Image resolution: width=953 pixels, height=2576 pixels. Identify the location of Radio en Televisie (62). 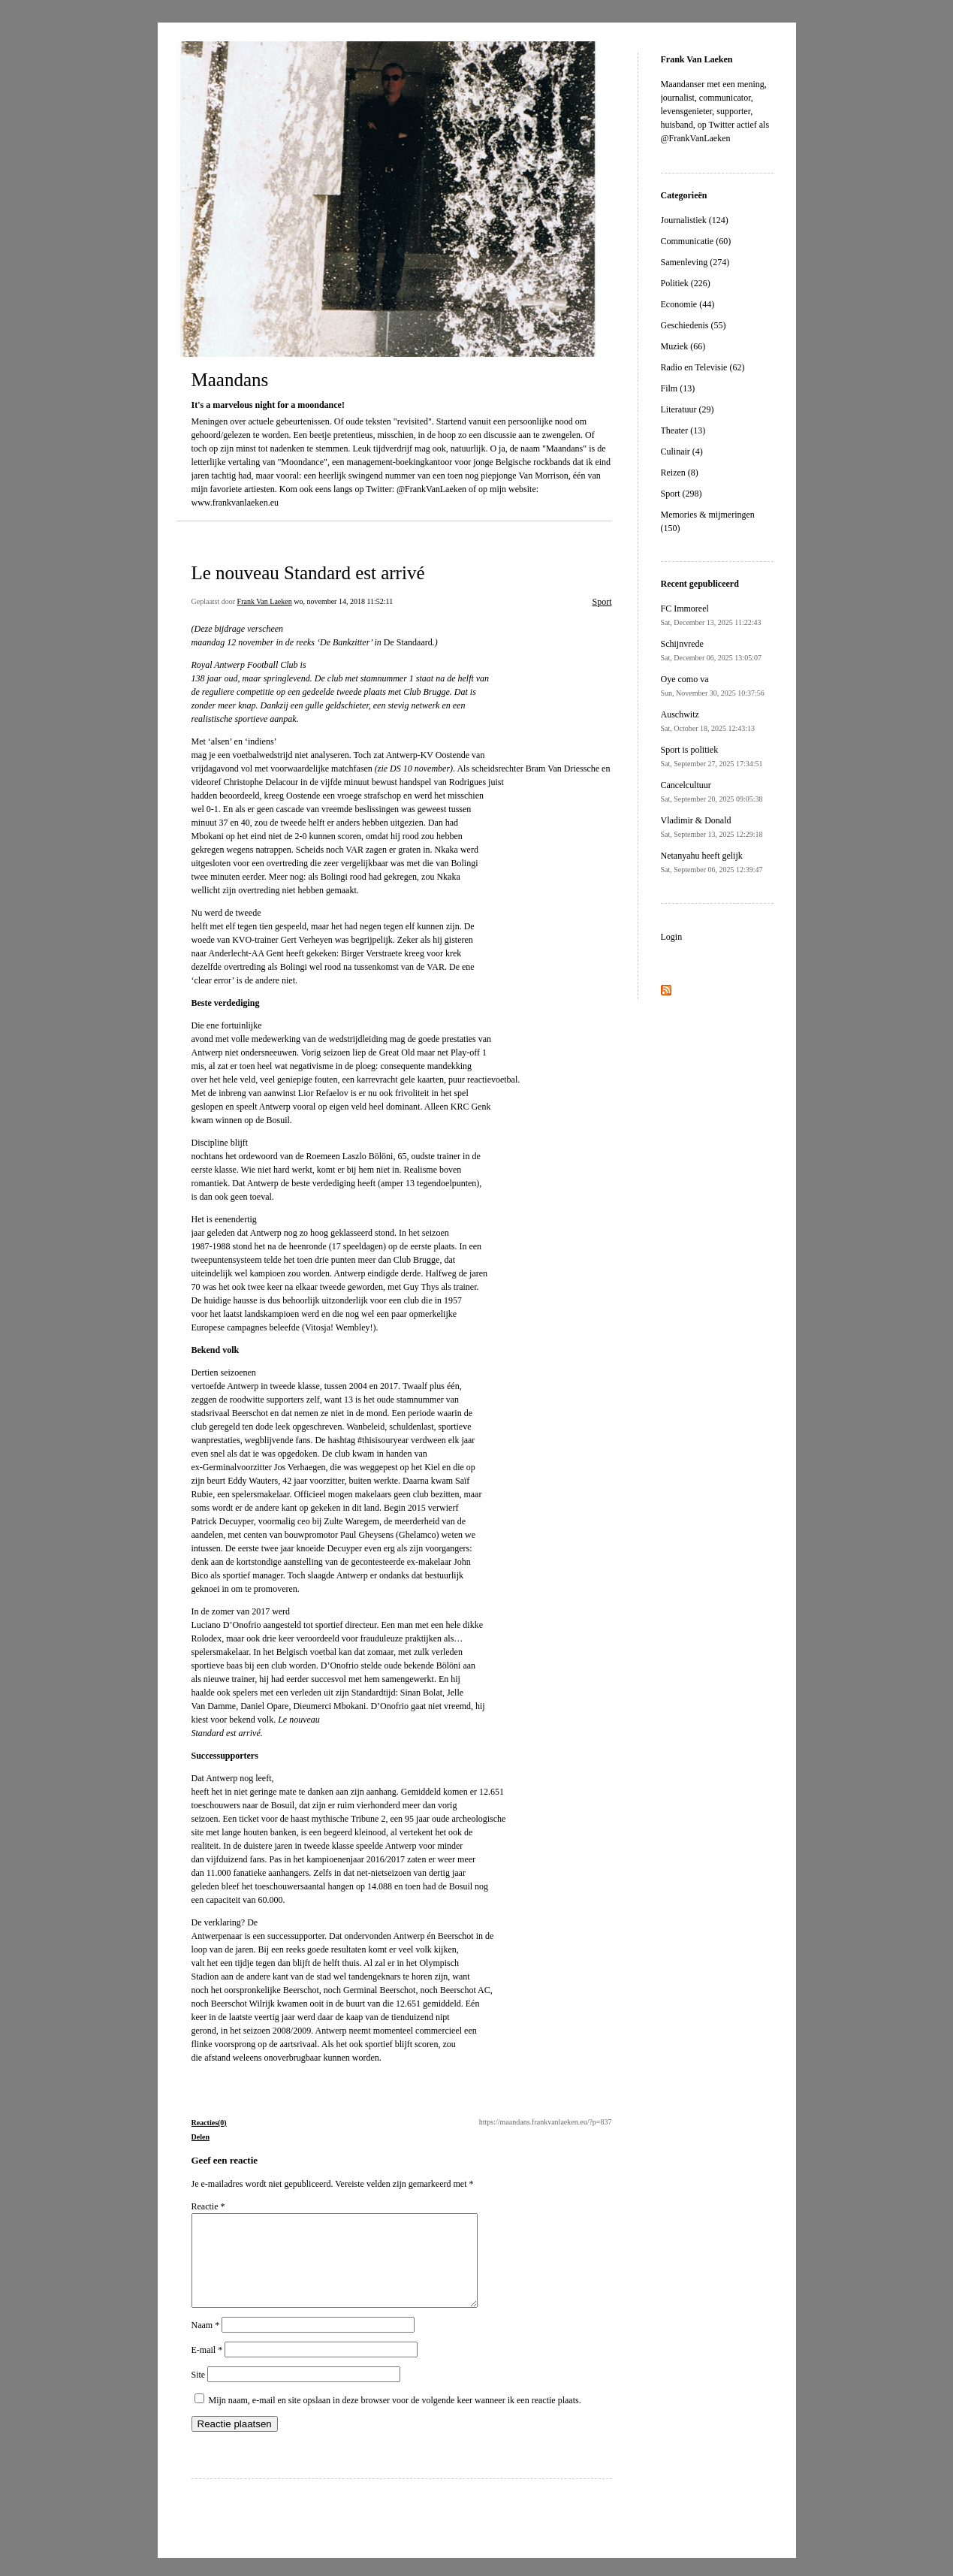
(703, 367).